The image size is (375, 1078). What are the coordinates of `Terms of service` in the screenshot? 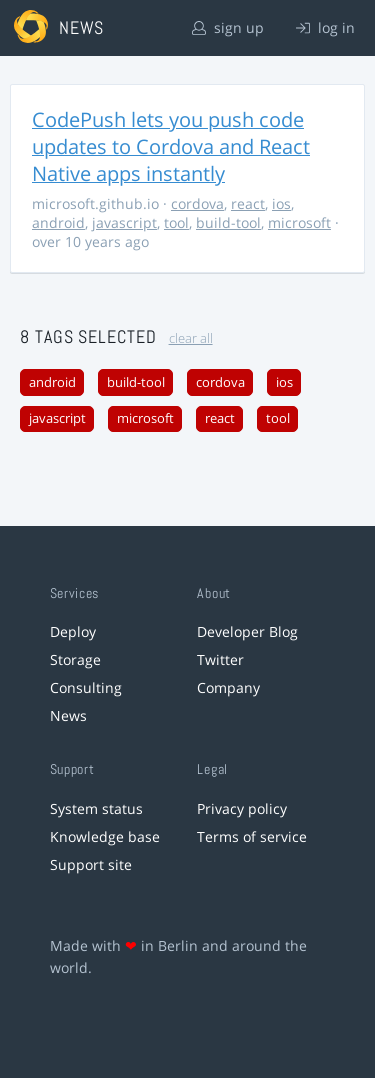 It's located at (252, 836).